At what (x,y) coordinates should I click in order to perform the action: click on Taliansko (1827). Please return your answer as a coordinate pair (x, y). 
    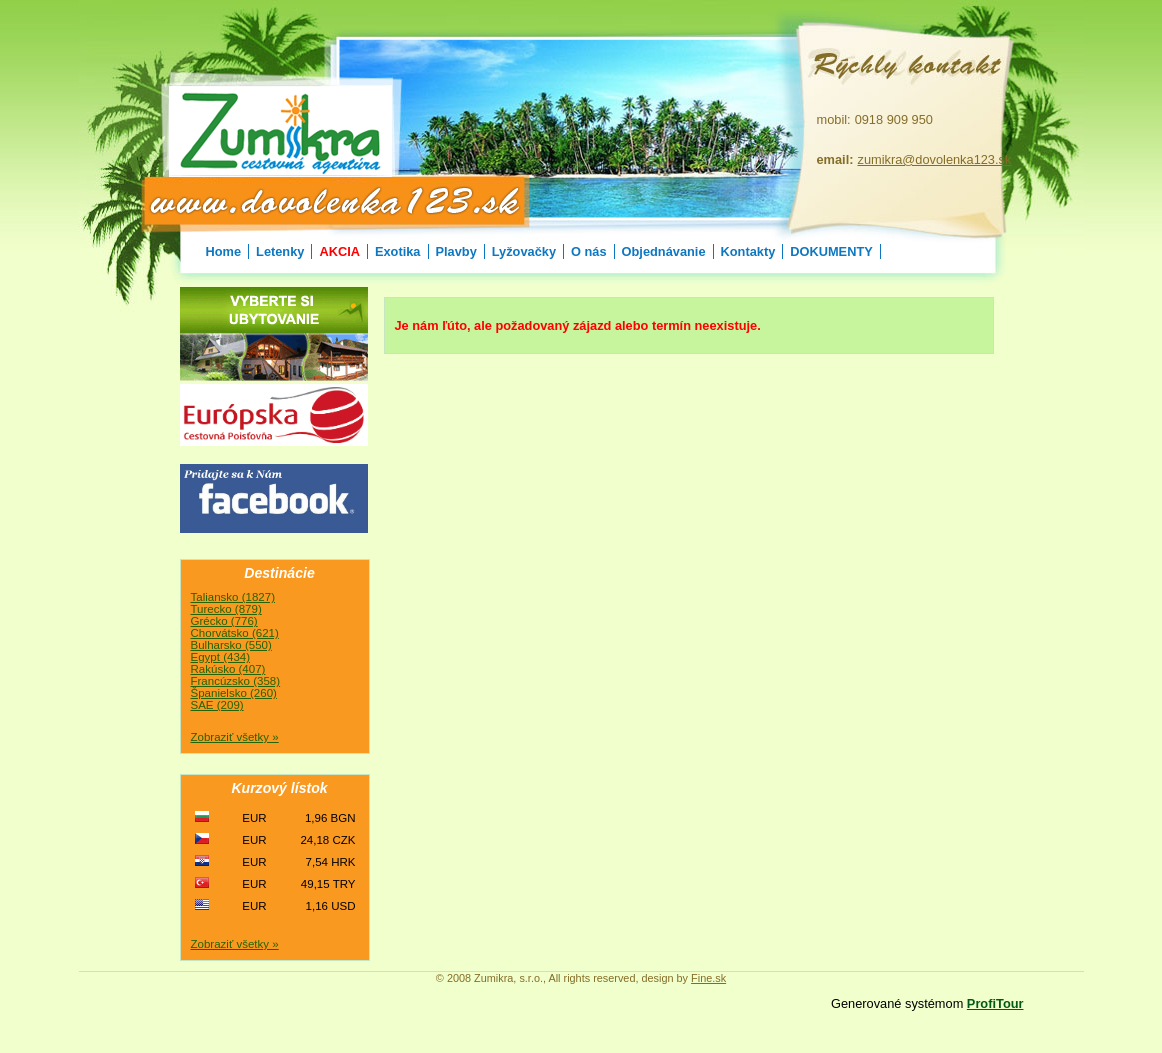
    Looking at the image, I should click on (233, 597).